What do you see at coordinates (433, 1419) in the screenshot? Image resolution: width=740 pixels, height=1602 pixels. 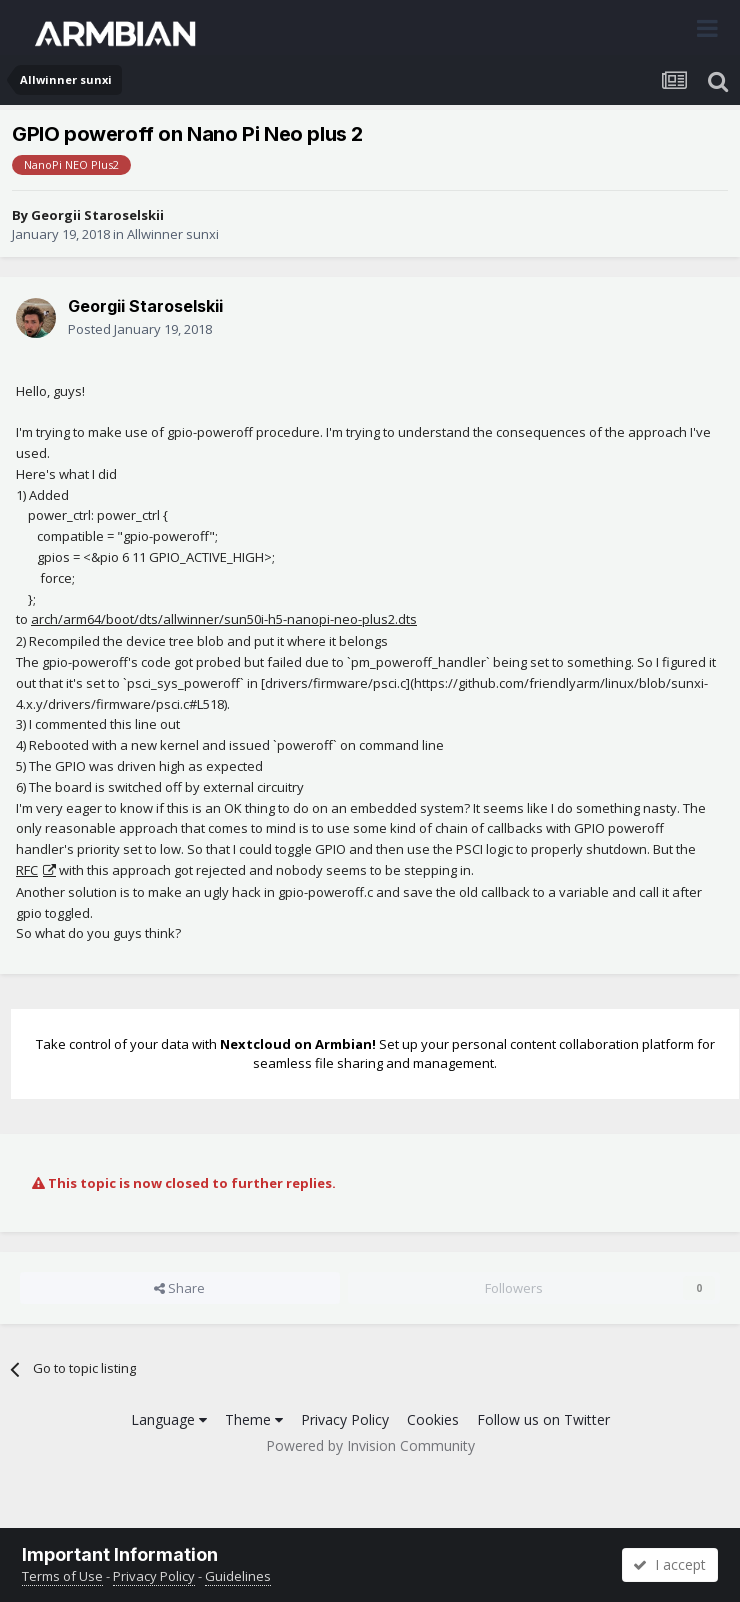 I see `Cookies` at bounding box center [433, 1419].